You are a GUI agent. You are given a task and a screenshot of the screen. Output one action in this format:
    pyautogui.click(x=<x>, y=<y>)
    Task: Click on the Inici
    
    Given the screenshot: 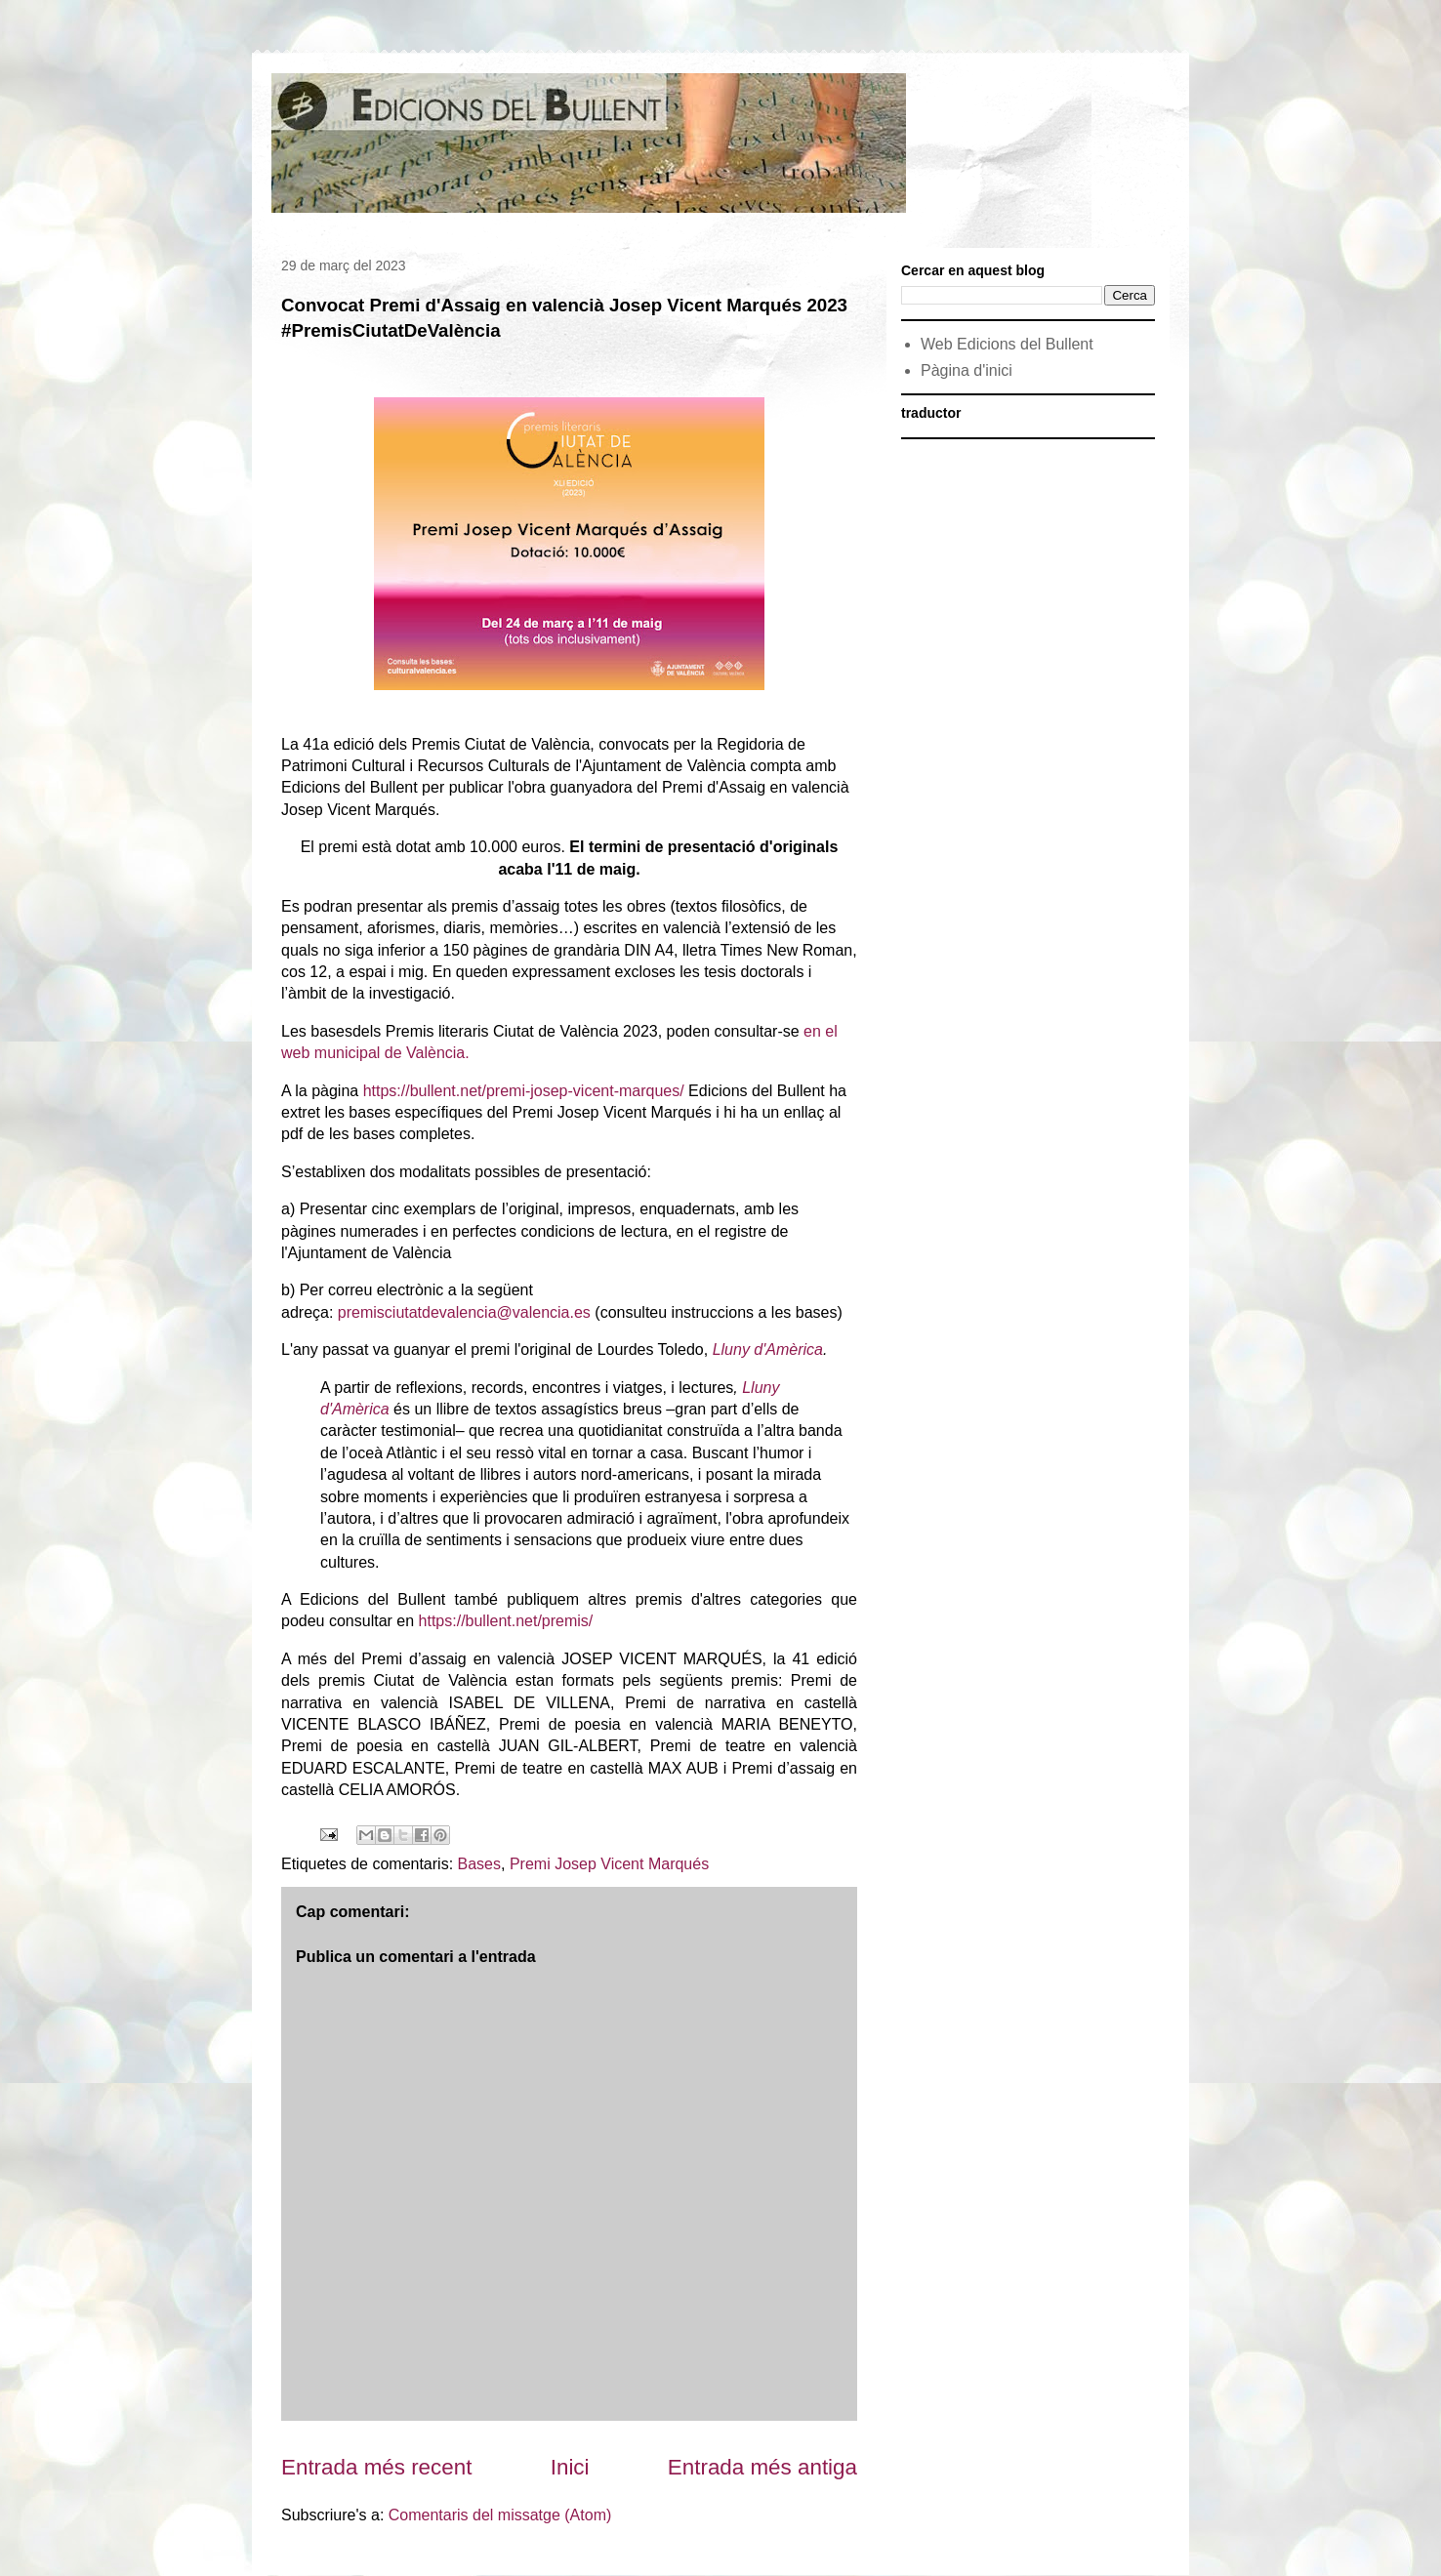 What is the action you would take?
    pyautogui.click(x=570, y=2467)
    